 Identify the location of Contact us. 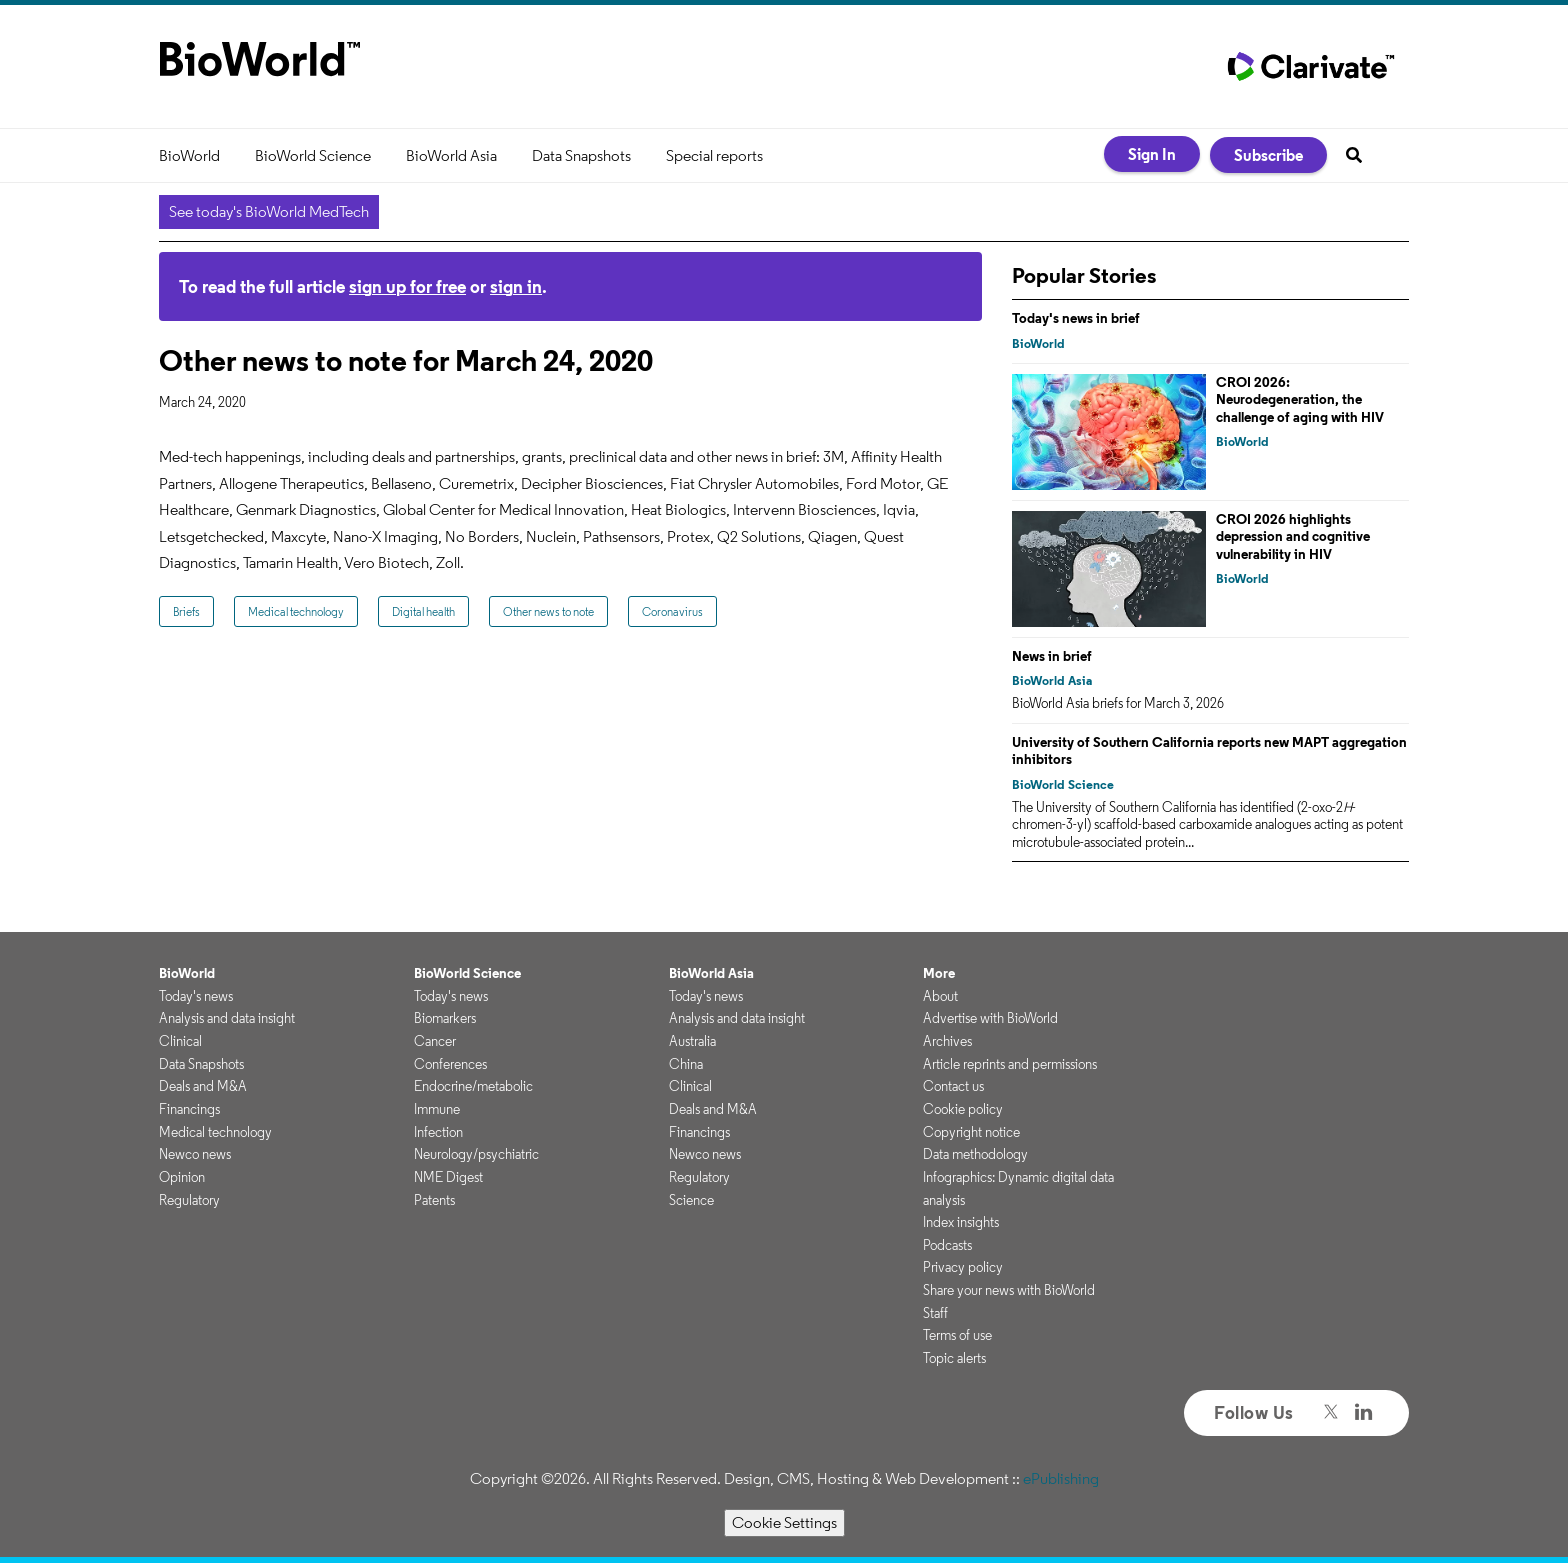
(953, 1086).